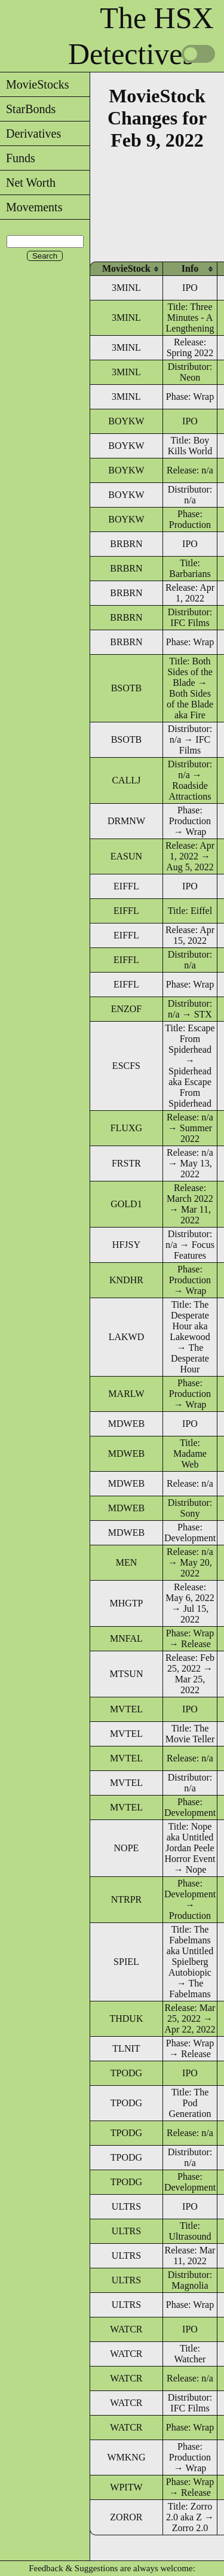 The height and width of the screenshot is (2576, 224). I want to click on Derivatives, so click(30, 133).